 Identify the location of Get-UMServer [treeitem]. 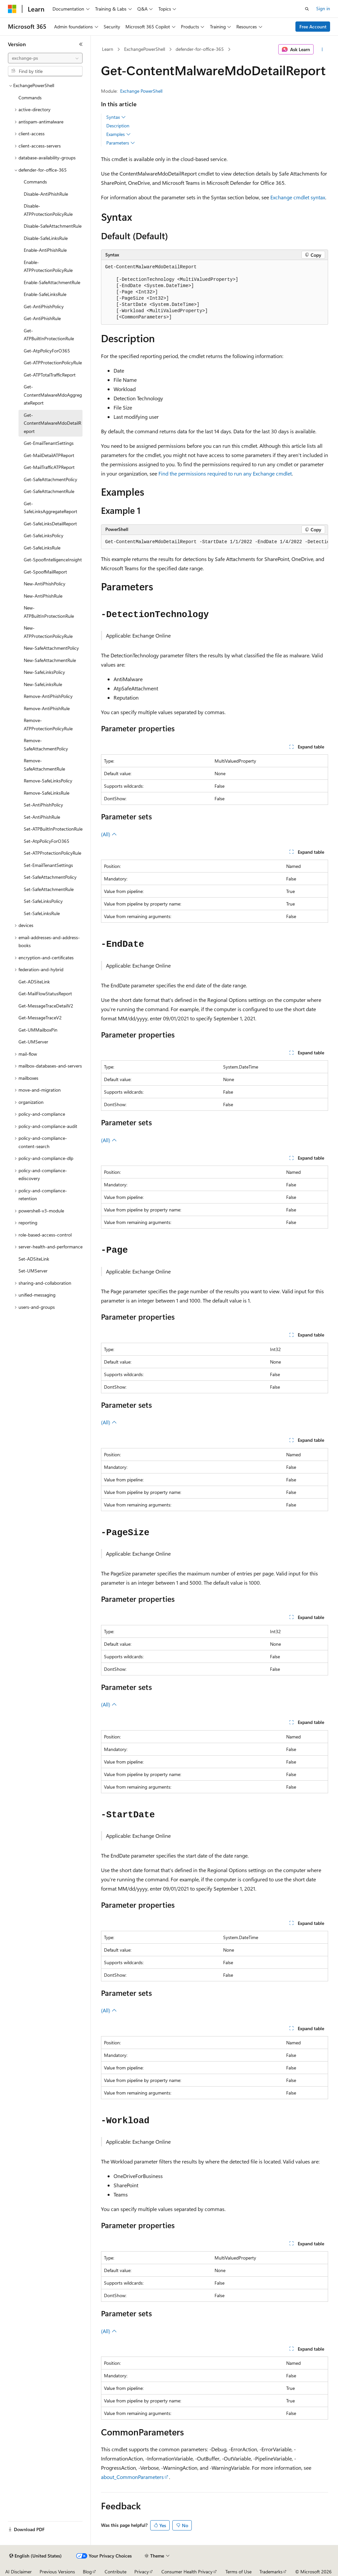
(33, 1042).